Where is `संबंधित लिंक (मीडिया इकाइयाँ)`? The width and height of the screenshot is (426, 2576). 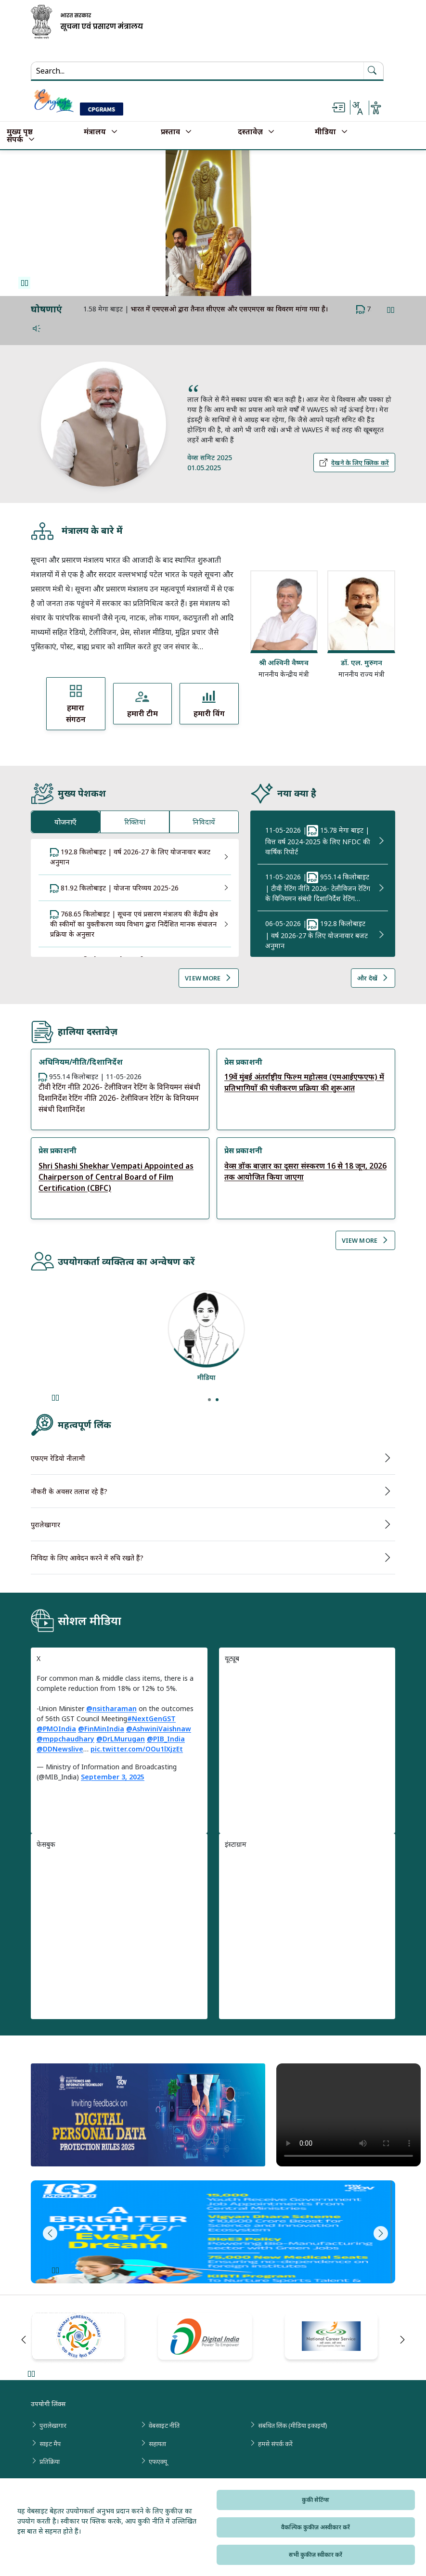
संबंधित लिंक (मीडिया इकाइयाँ) is located at coordinates (292, 2425).